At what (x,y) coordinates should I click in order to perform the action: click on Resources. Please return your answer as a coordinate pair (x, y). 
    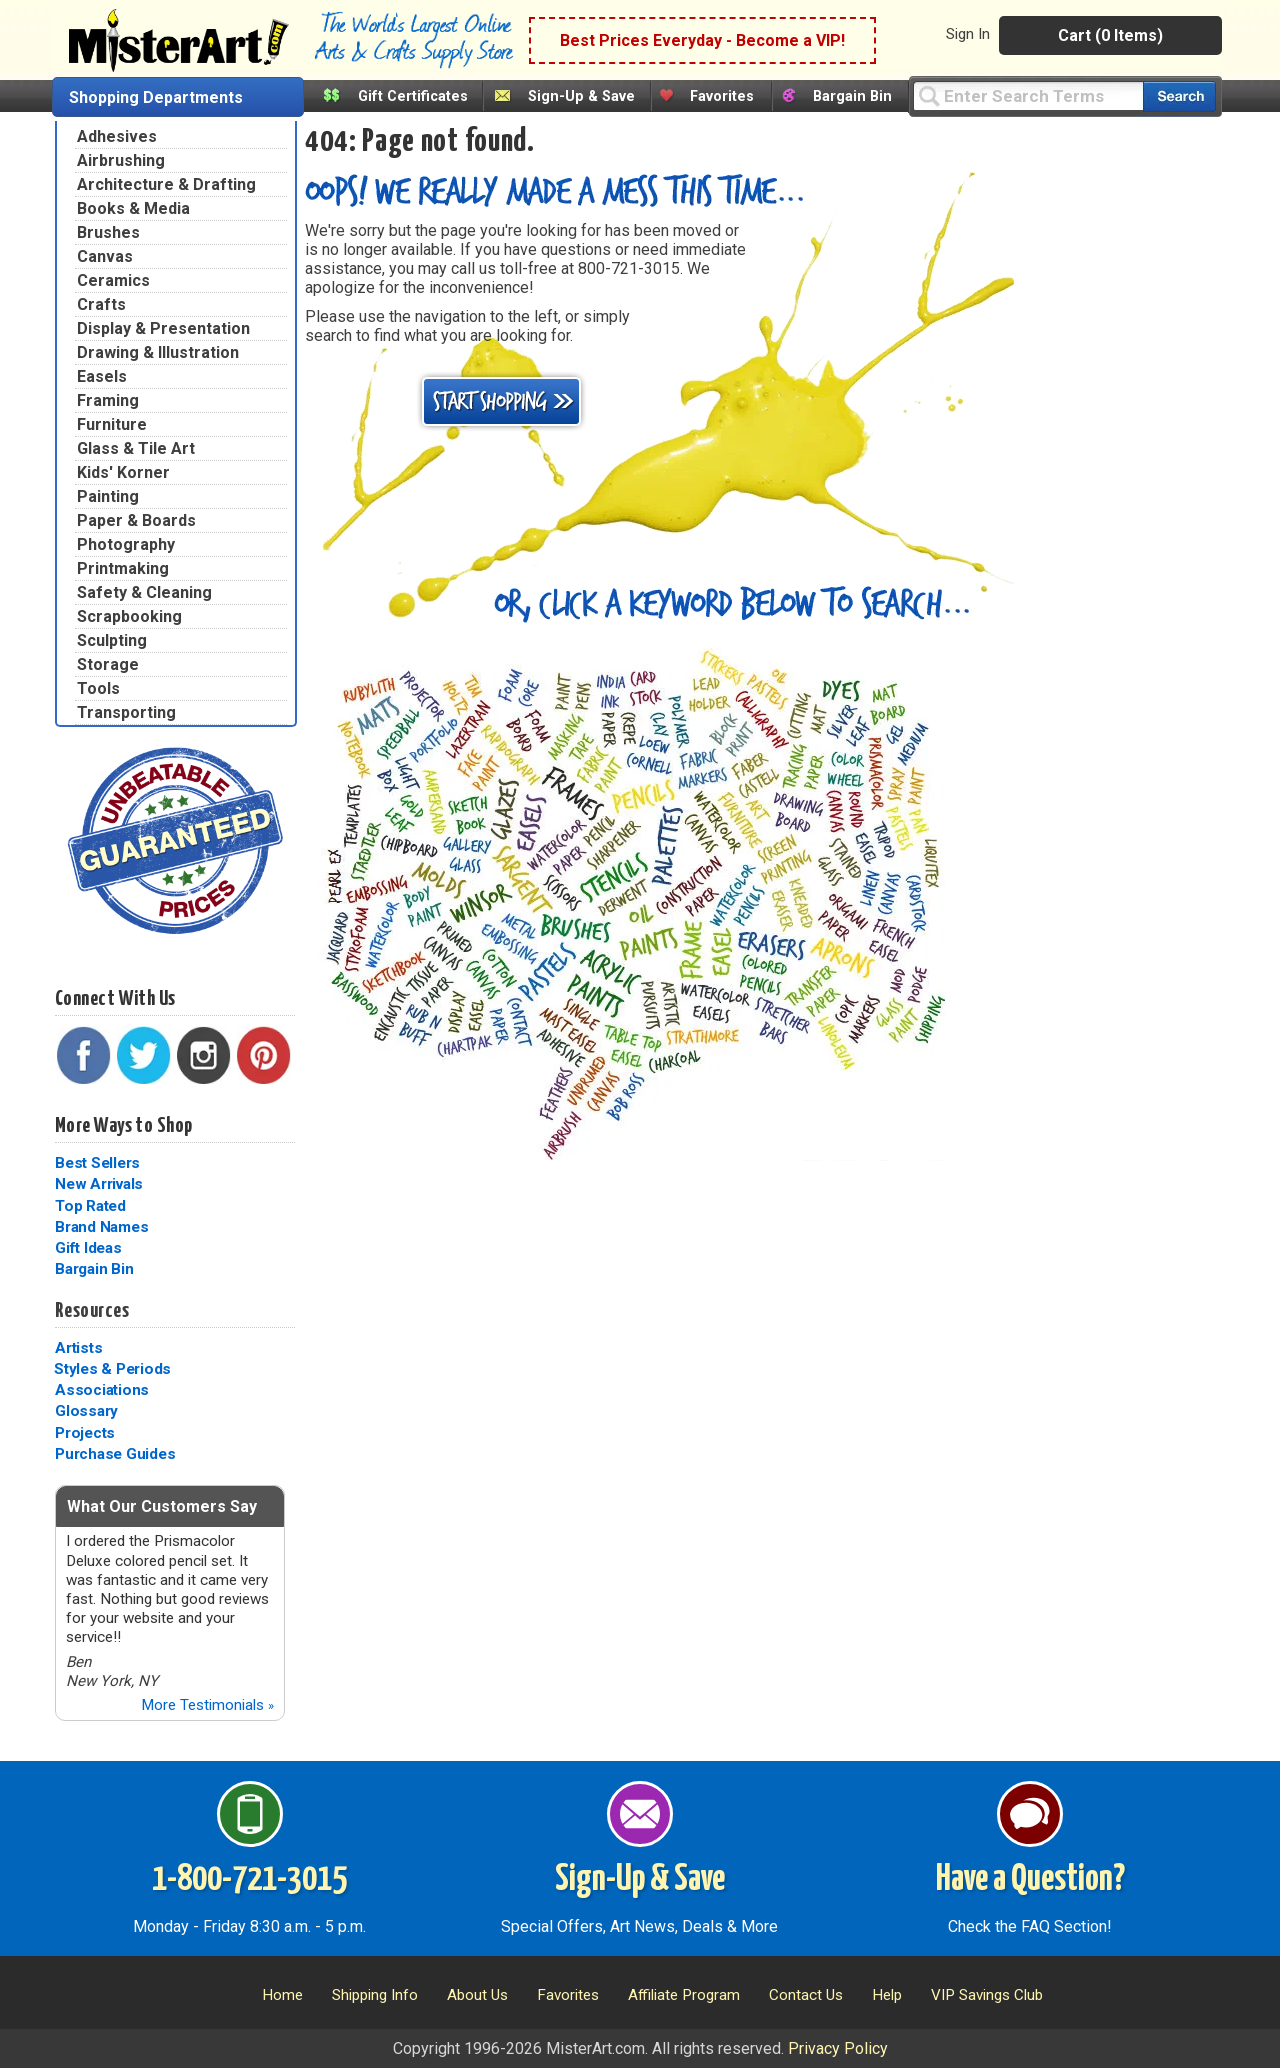
    Looking at the image, I should click on (92, 1311).